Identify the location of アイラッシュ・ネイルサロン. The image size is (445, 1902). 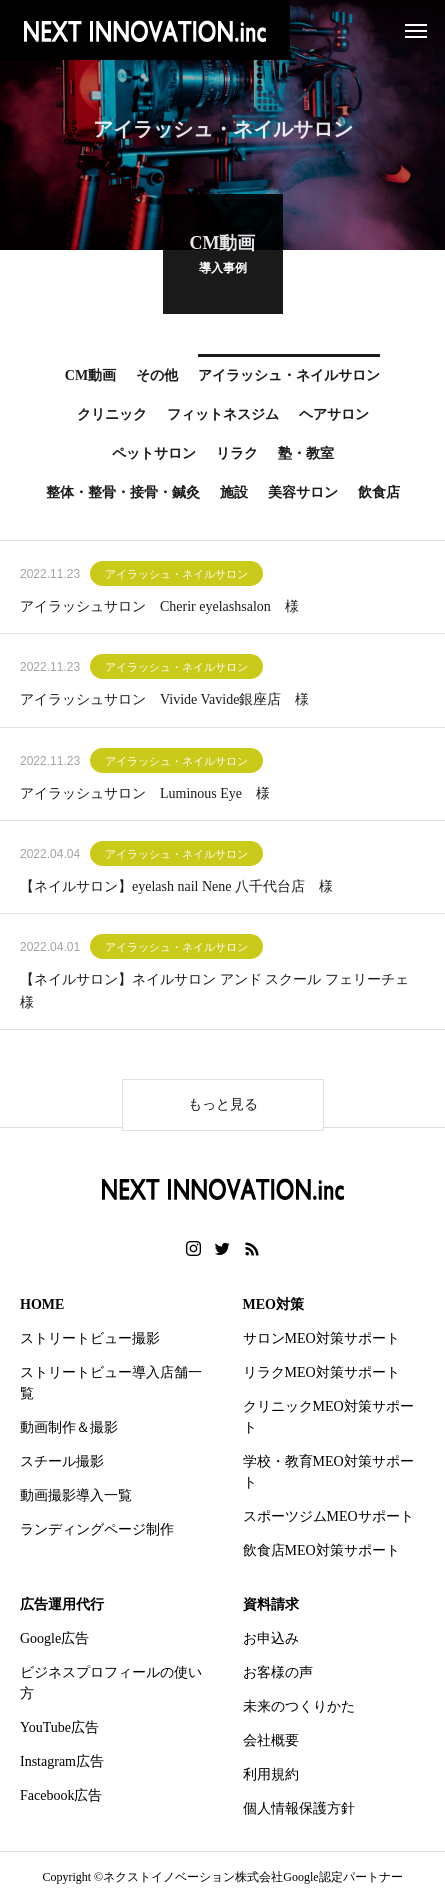
(176, 577).